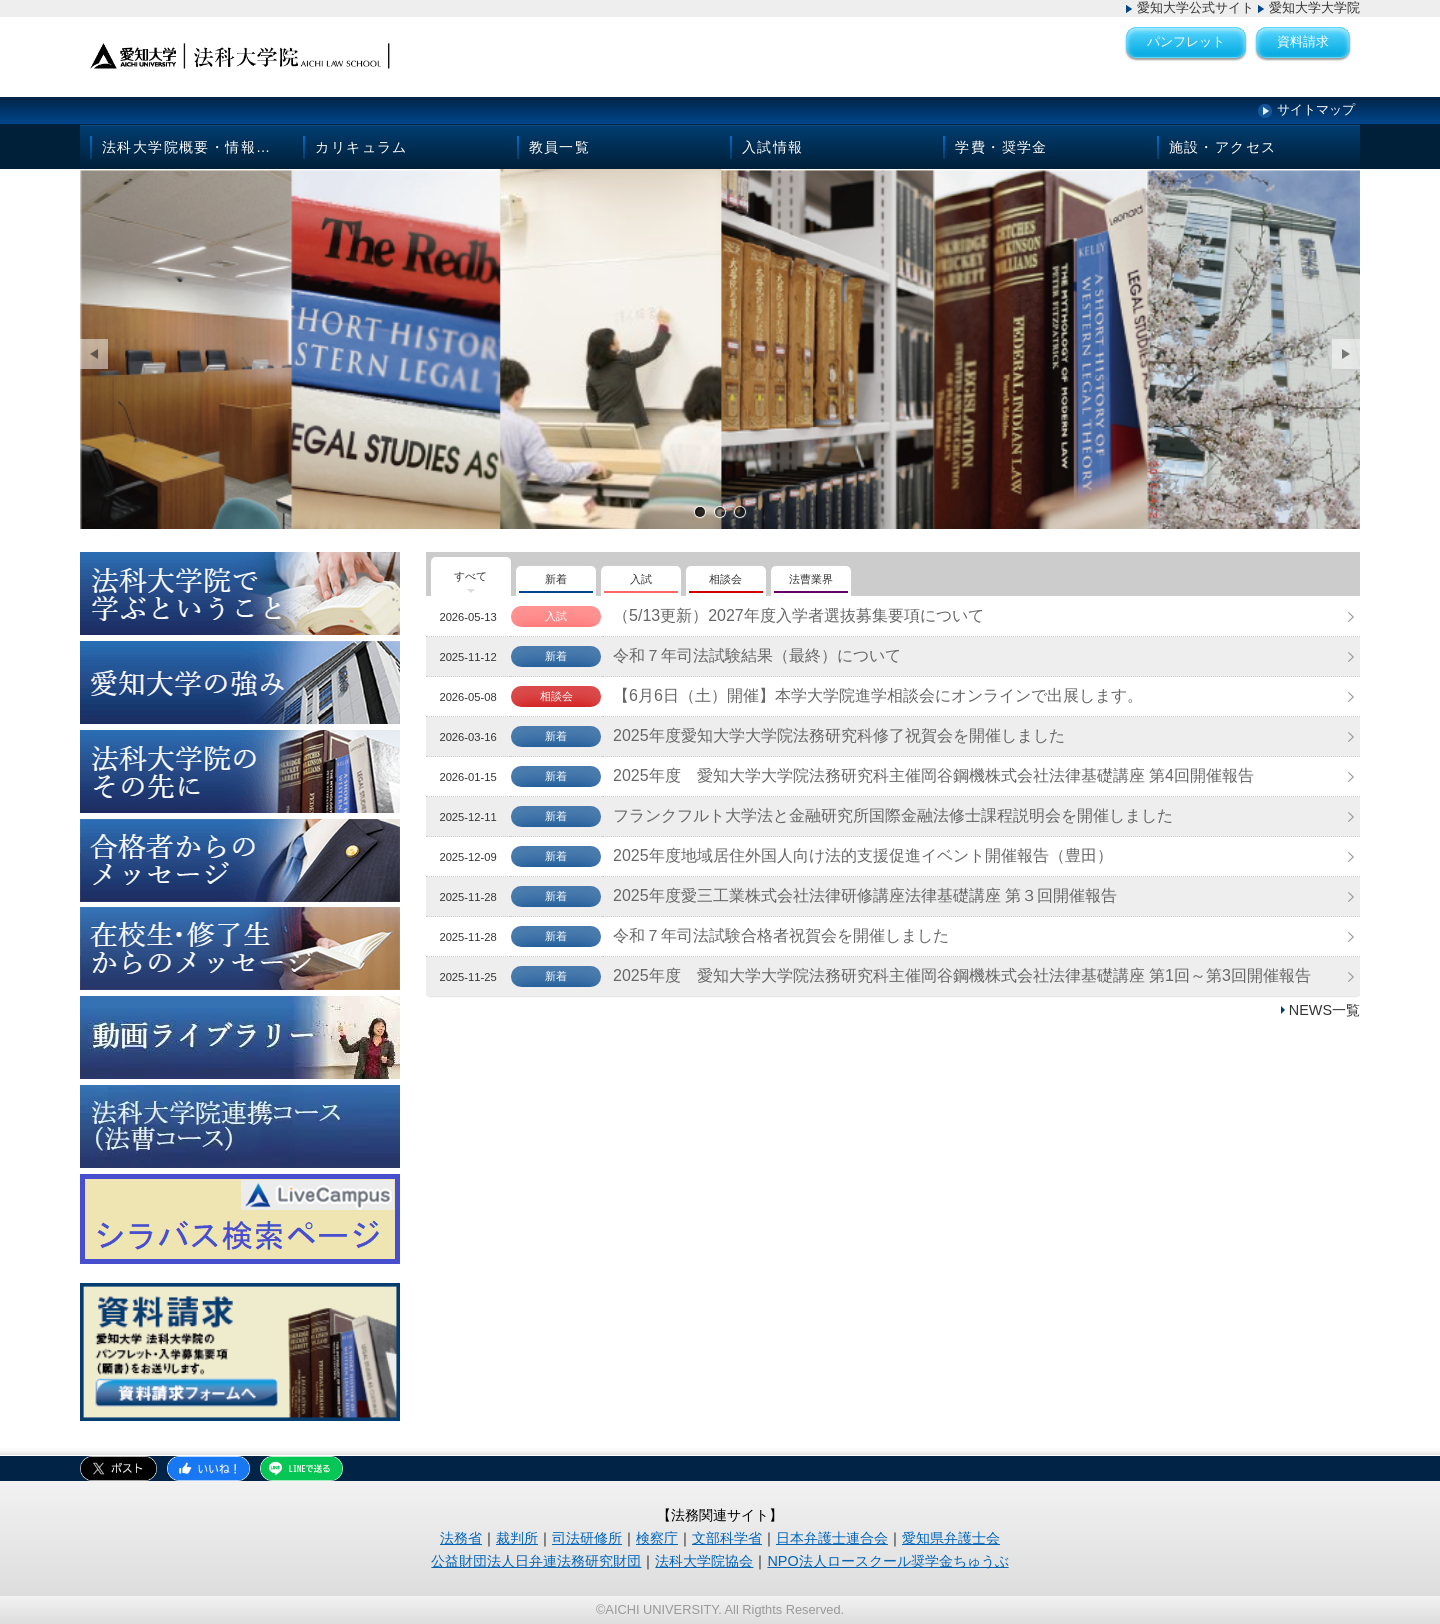 This screenshot has width=1440, height=1624. Describe the element at coordinates (1223, 147) in the screenshot. I see `施設・アクセス` at that location.